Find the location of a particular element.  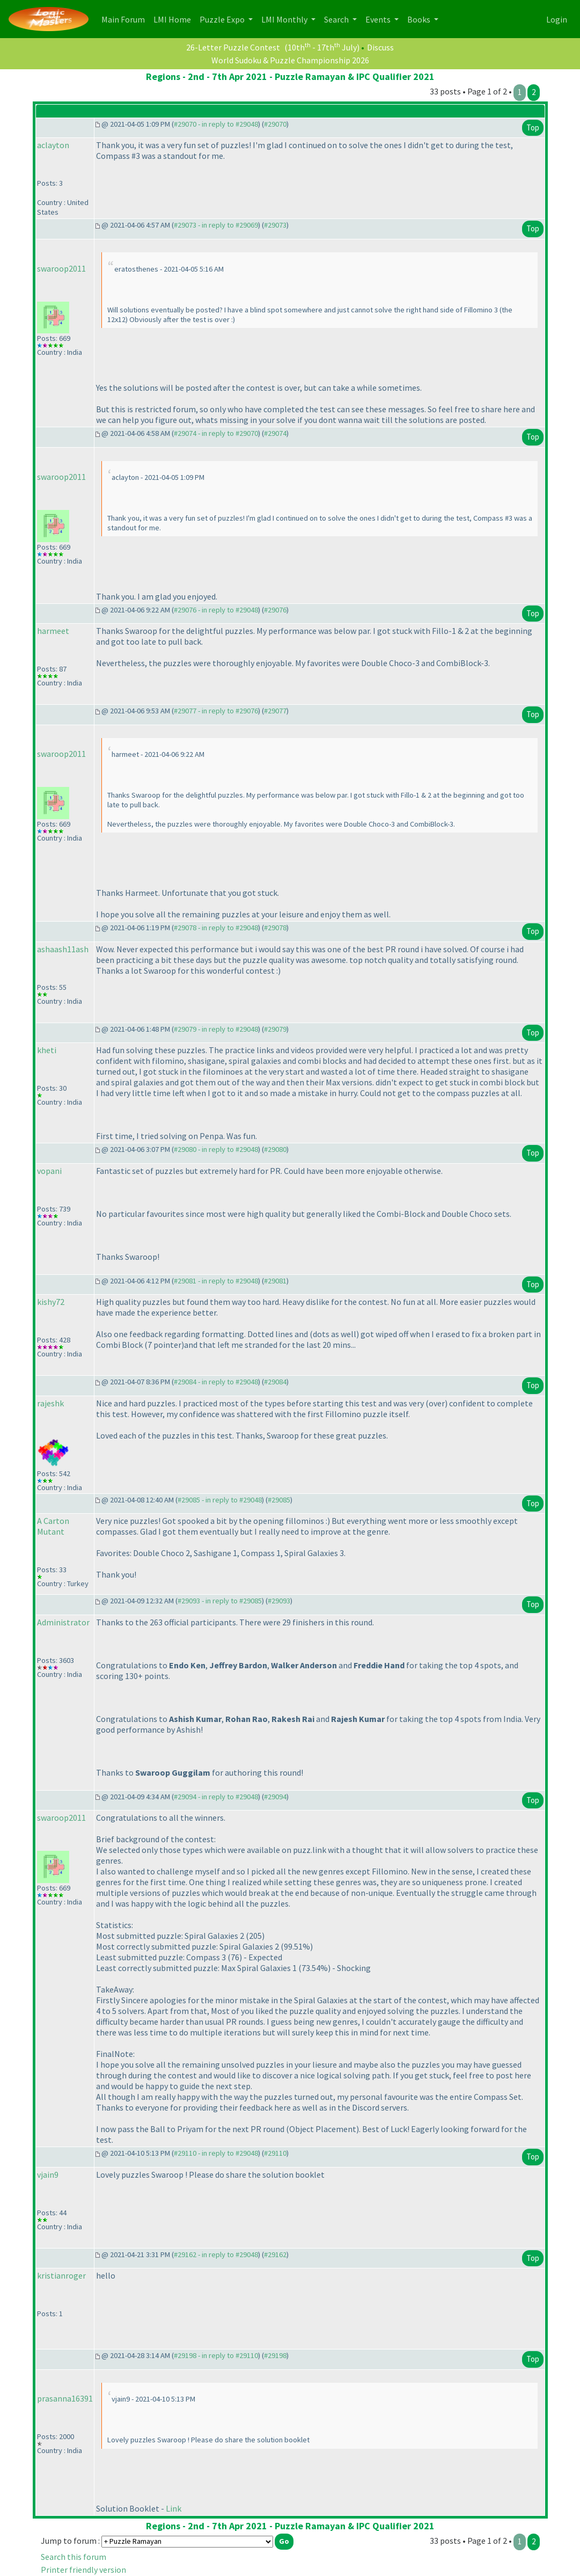

#29085 is located at coordinates (279, 1500).